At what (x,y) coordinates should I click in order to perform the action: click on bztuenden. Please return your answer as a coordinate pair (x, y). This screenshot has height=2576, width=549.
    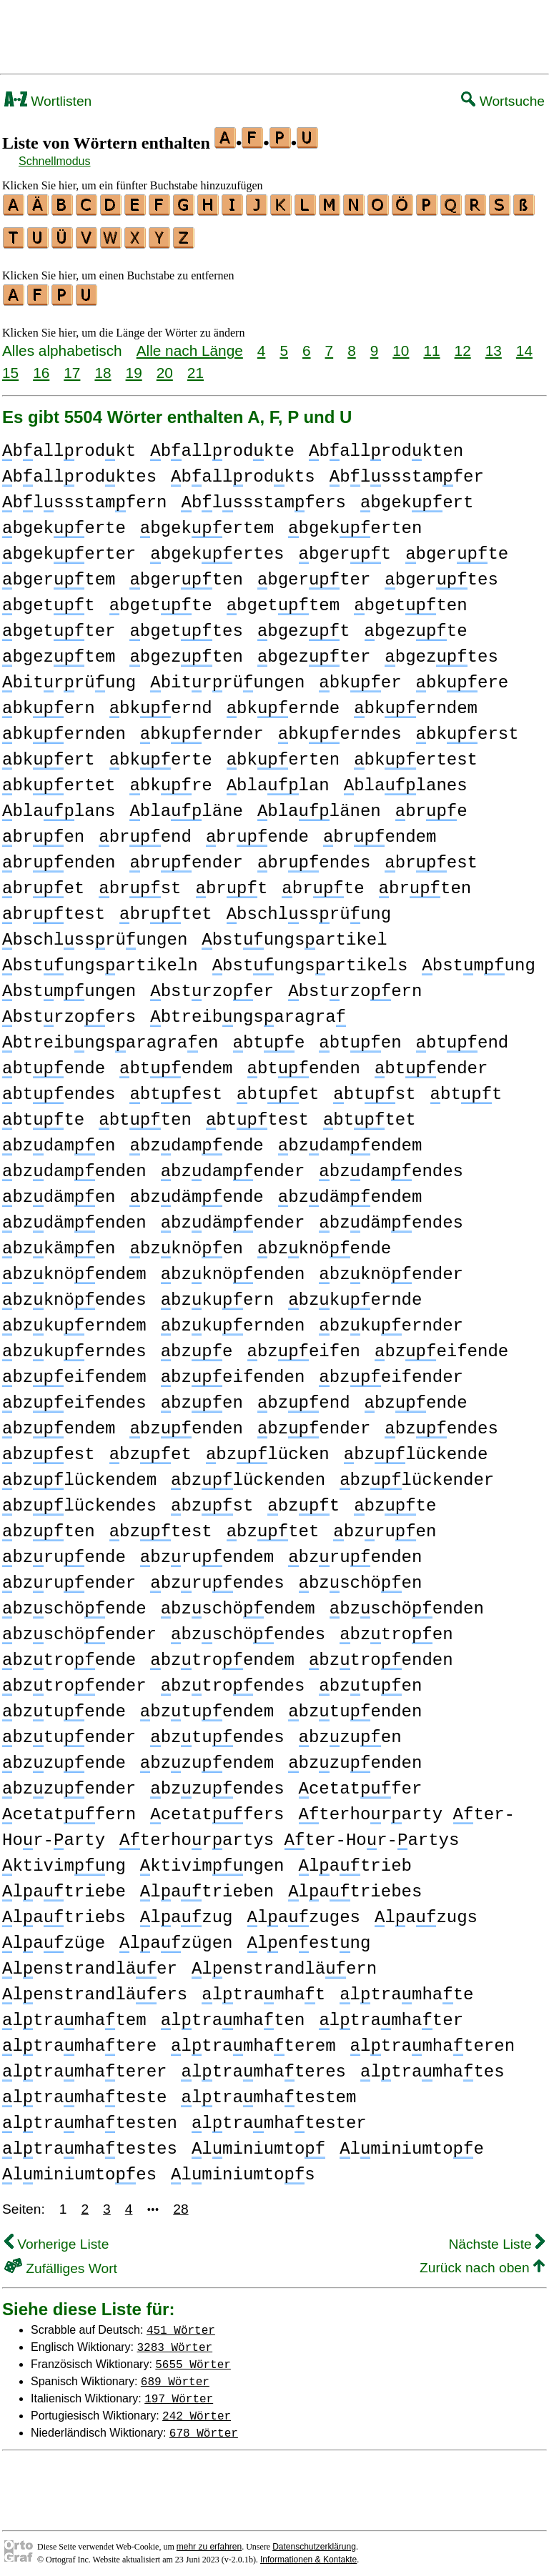
    Looking at the image, I should click on (355, 1705).